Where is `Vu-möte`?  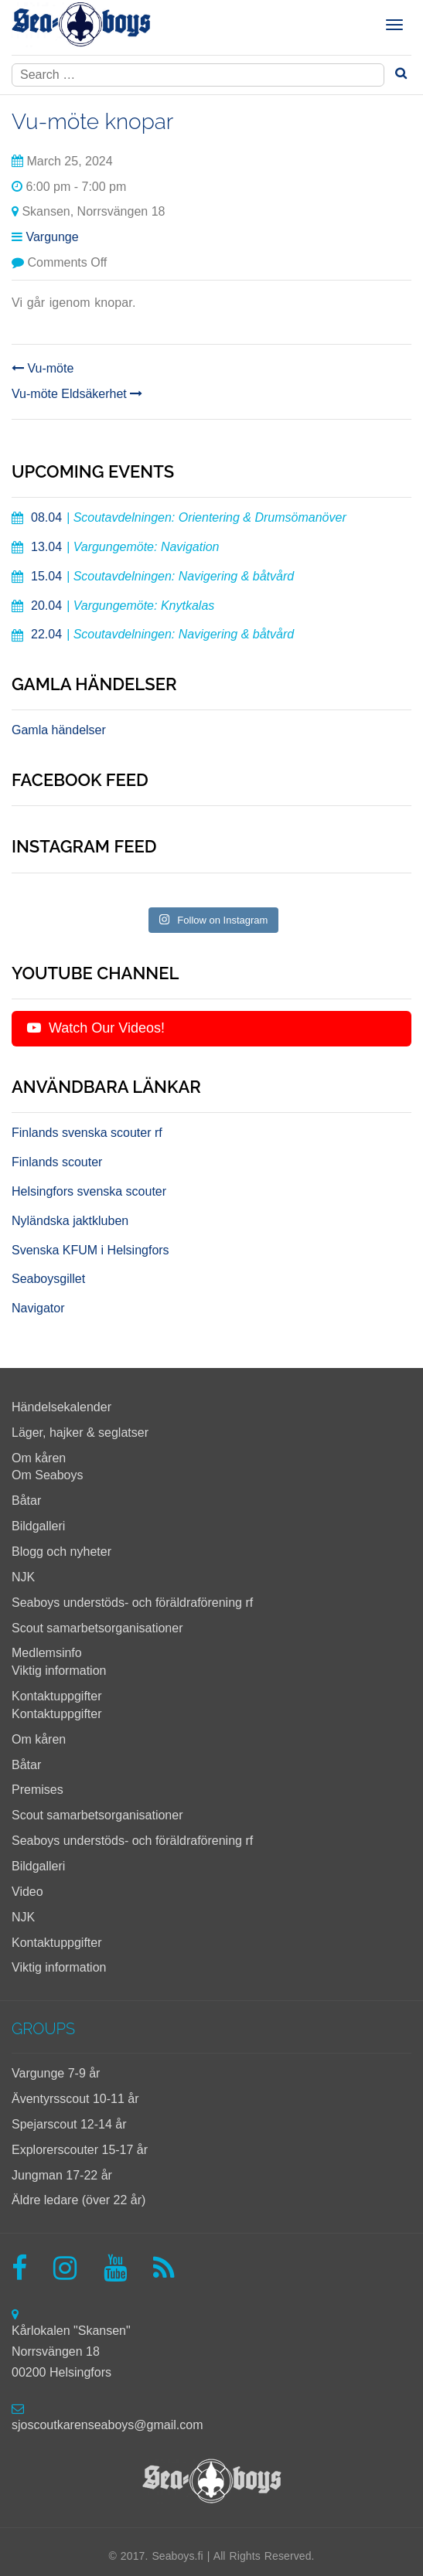
Vu-möte is located at coordinates (42, 368).